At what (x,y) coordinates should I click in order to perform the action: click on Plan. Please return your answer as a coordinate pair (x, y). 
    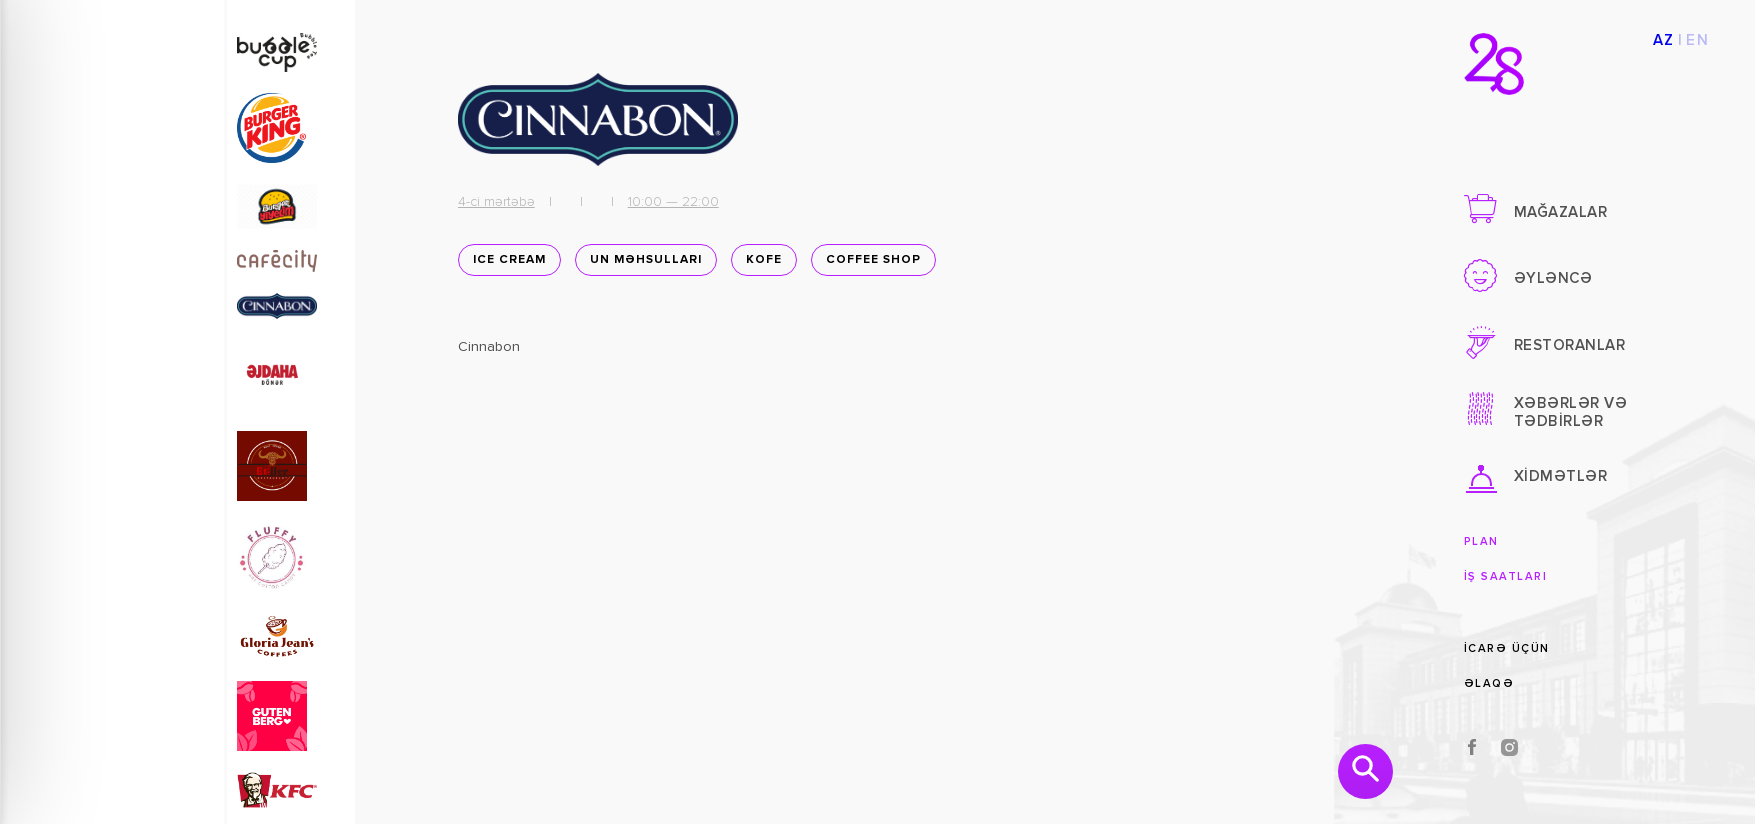
    Looking at the image, I should click on (1481, 541).